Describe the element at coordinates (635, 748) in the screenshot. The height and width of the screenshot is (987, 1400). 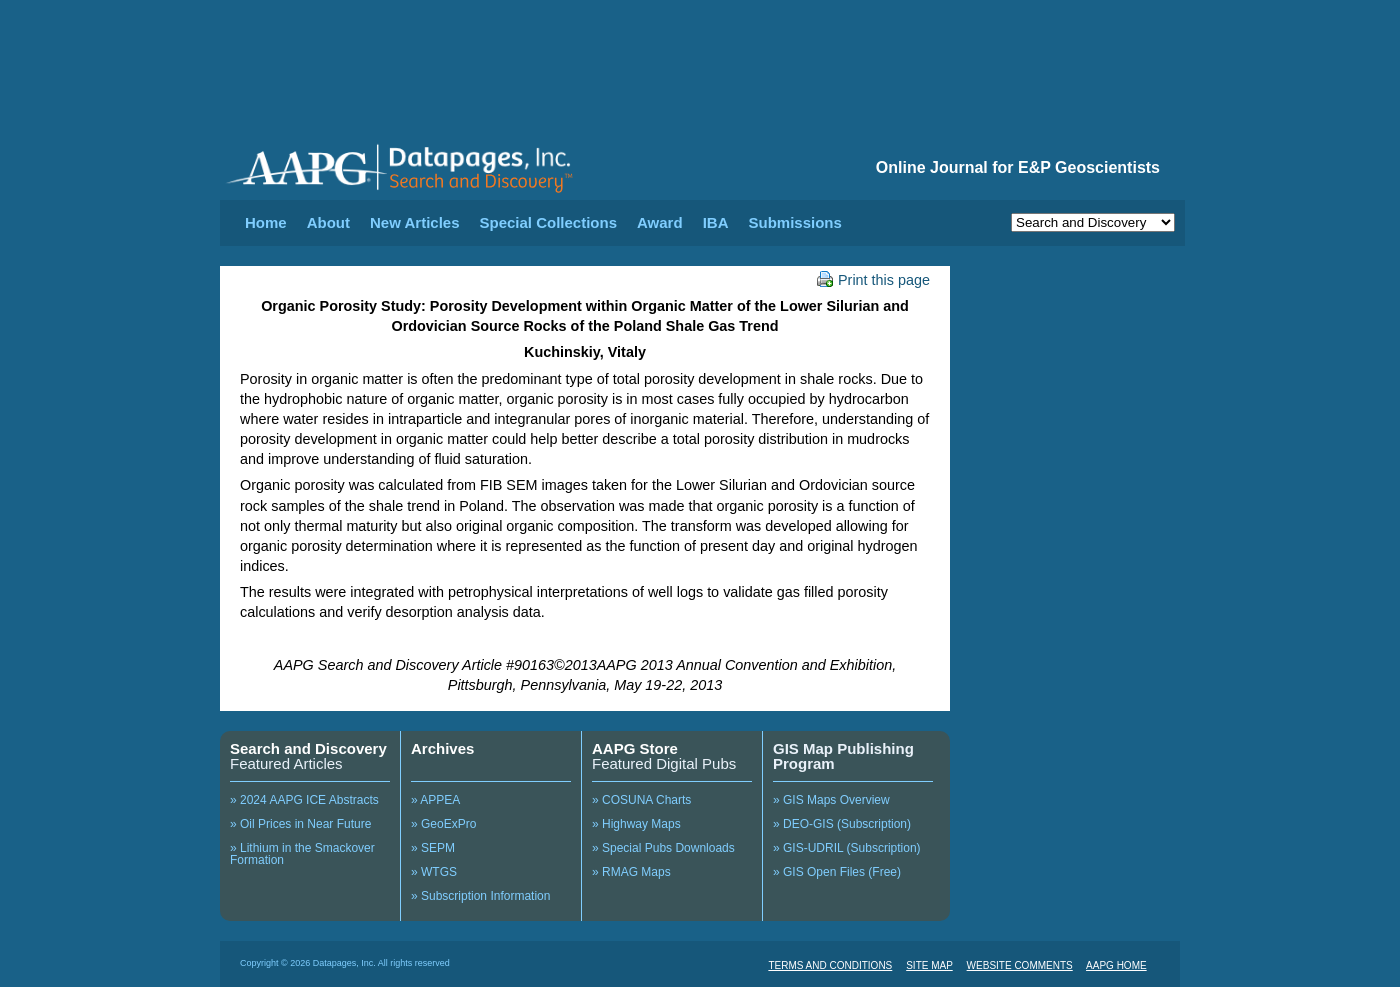
I see `AAPG Store` at that location.